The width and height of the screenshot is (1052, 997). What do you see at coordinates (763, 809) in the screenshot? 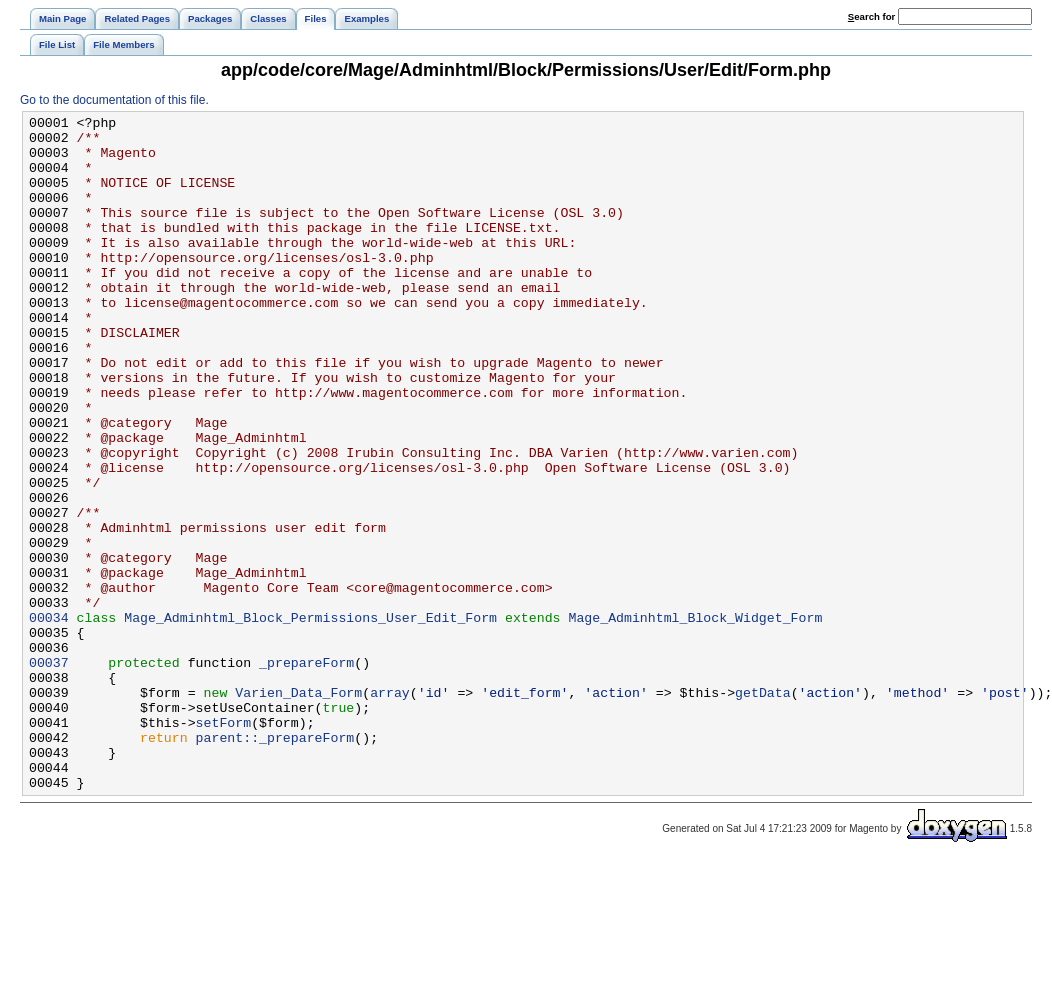
I see `getData` at bounding box center [763, 809].